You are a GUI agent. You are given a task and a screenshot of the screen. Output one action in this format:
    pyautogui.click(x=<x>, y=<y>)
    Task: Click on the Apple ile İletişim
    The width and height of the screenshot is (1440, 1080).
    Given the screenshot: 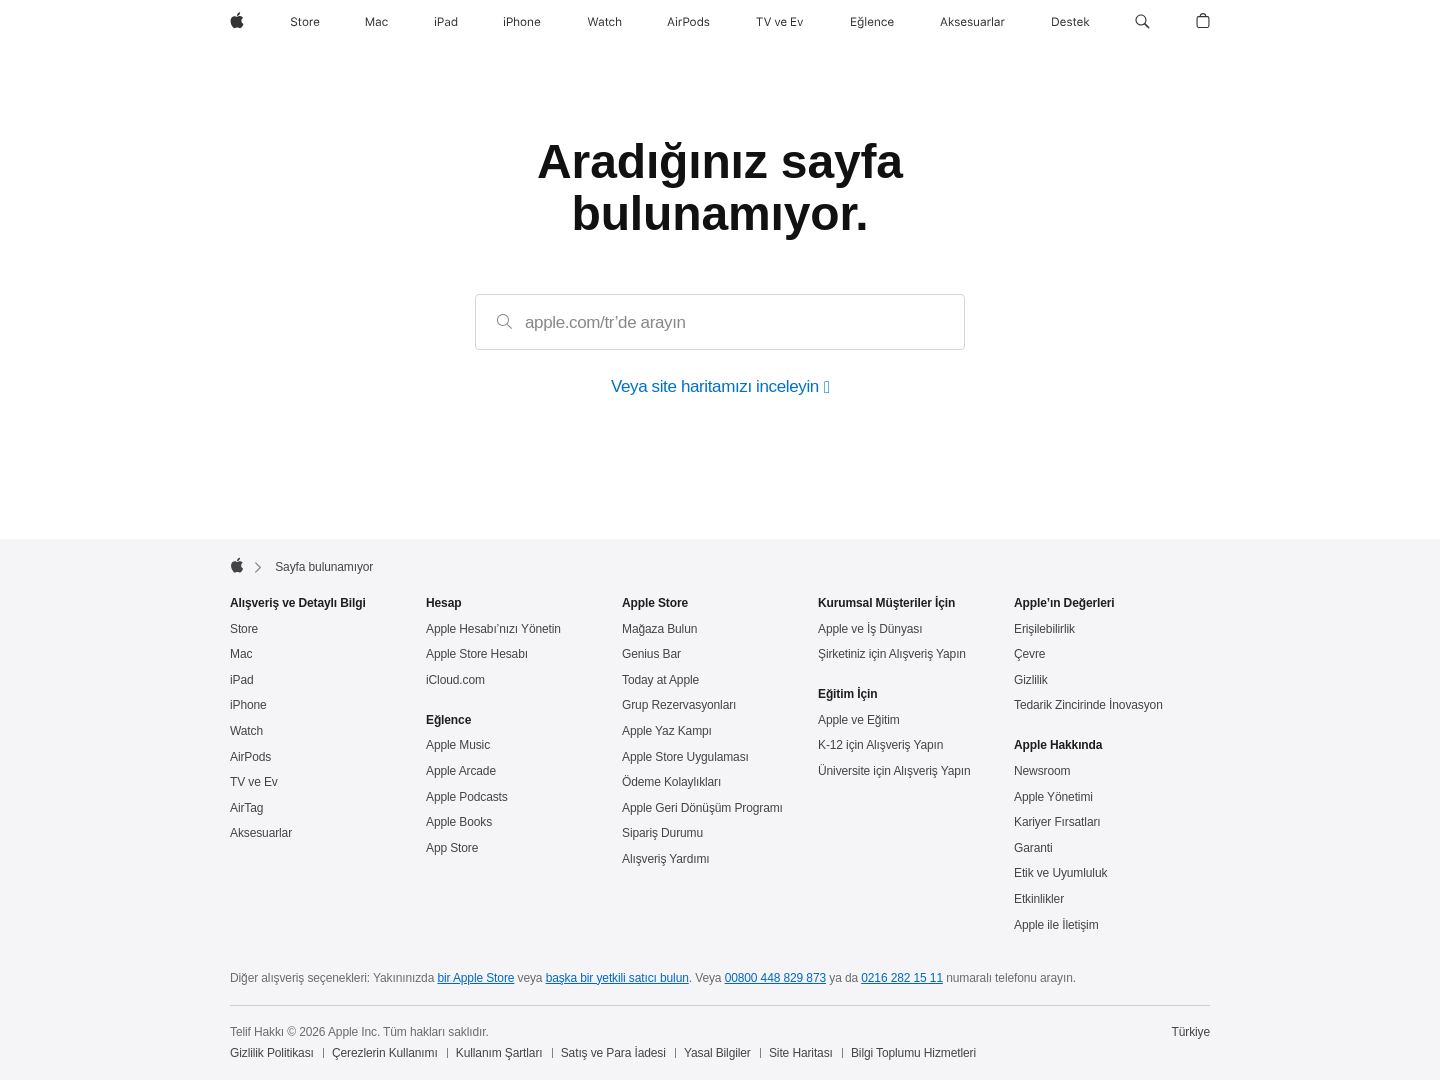 What is the action you would take?
    pyautogui.click(x=1056, y=925)
    